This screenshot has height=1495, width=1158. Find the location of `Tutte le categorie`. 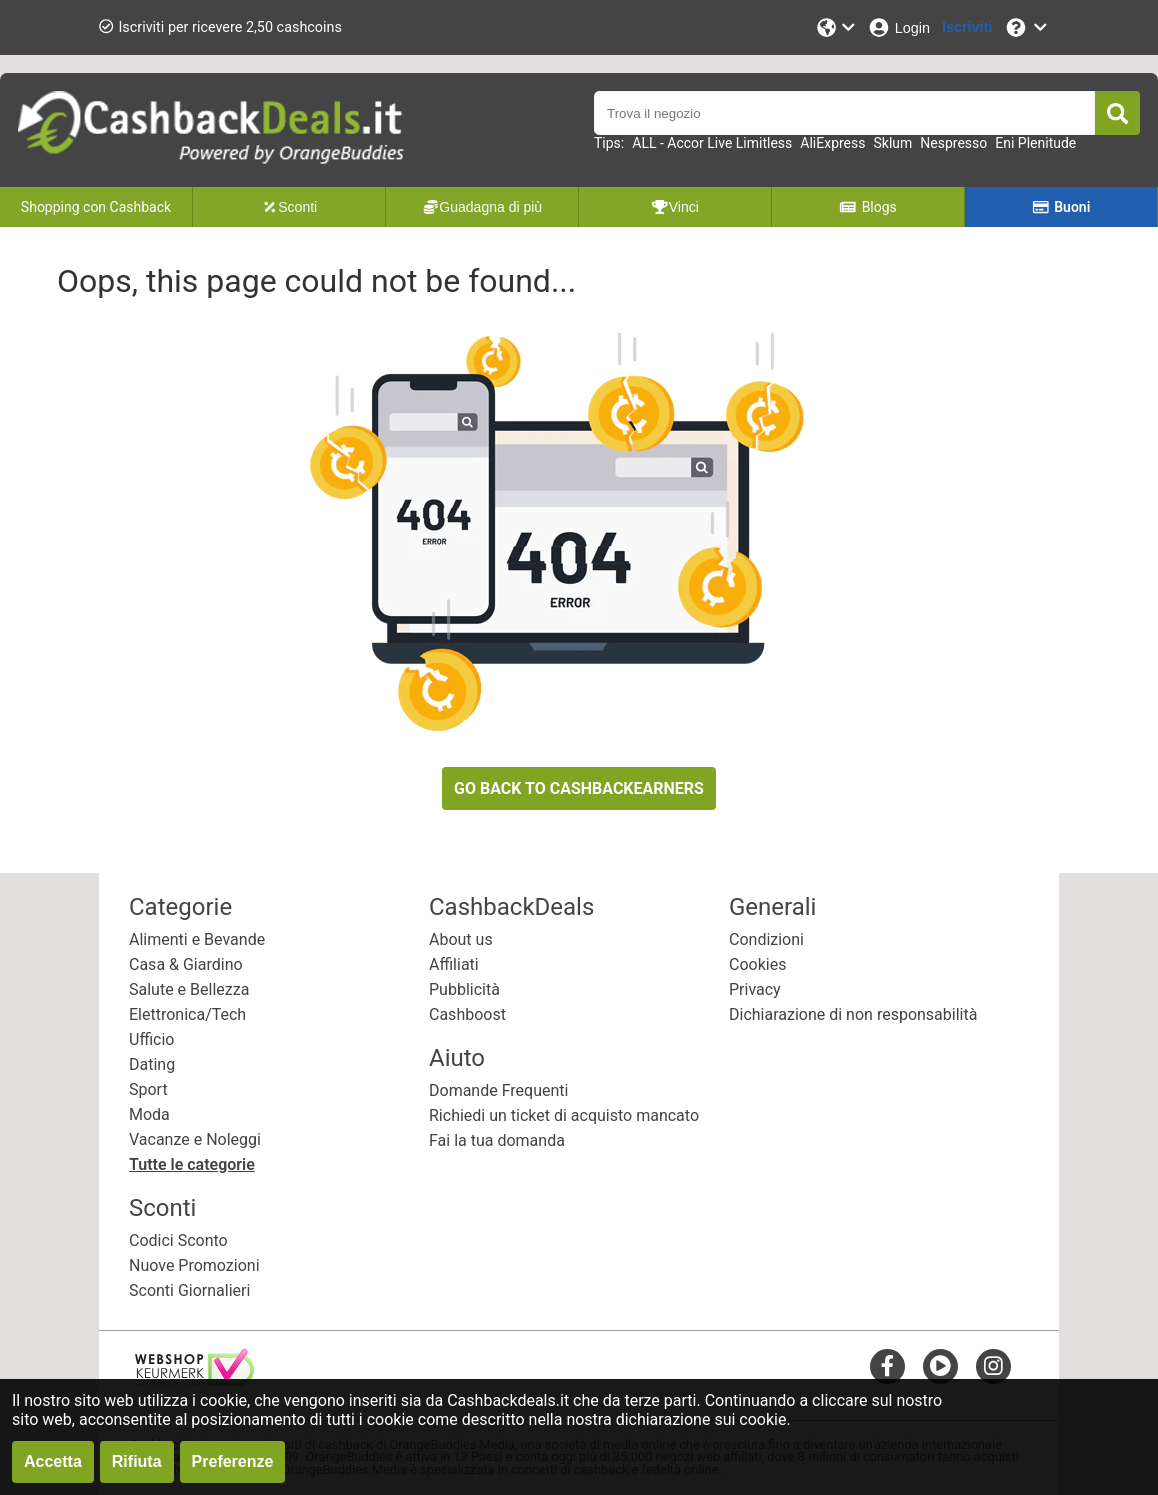

Tutte le categorie is located at coordinates (192, 1164).